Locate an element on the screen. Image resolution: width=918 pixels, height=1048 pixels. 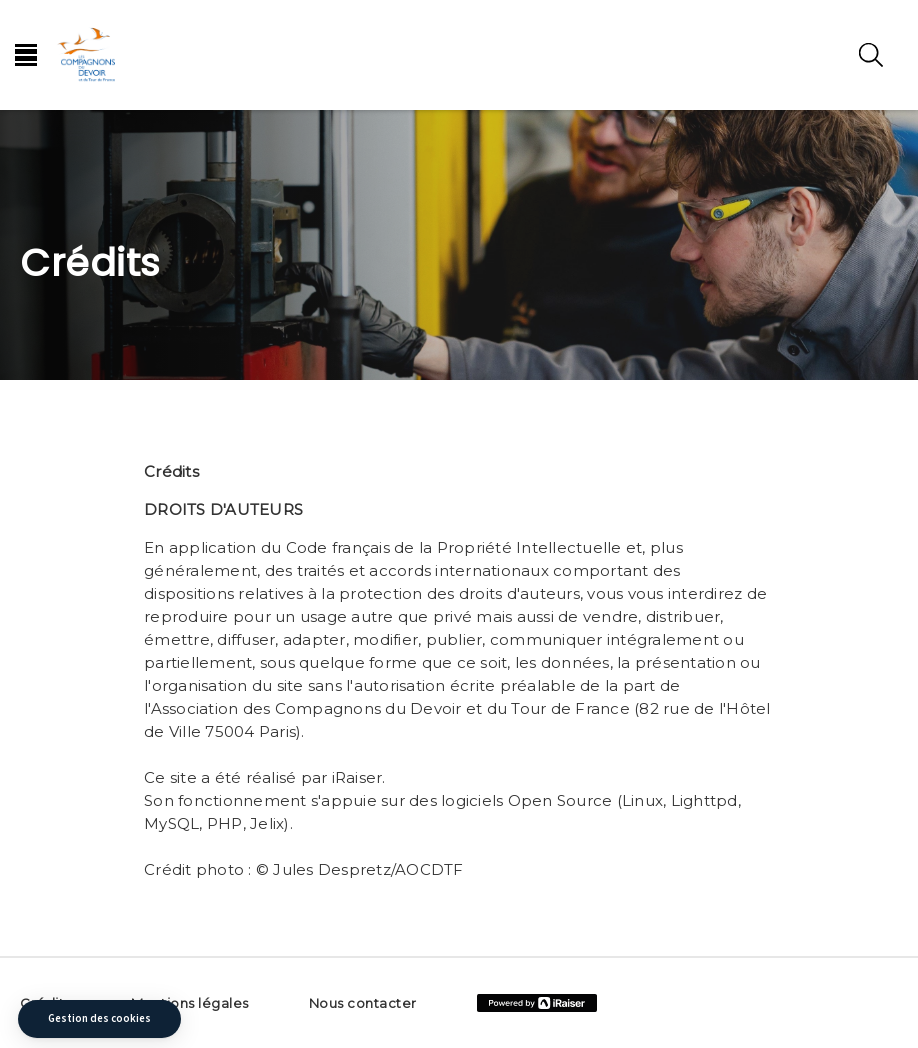
Mentions légales is located at coordinates (190, 1003).